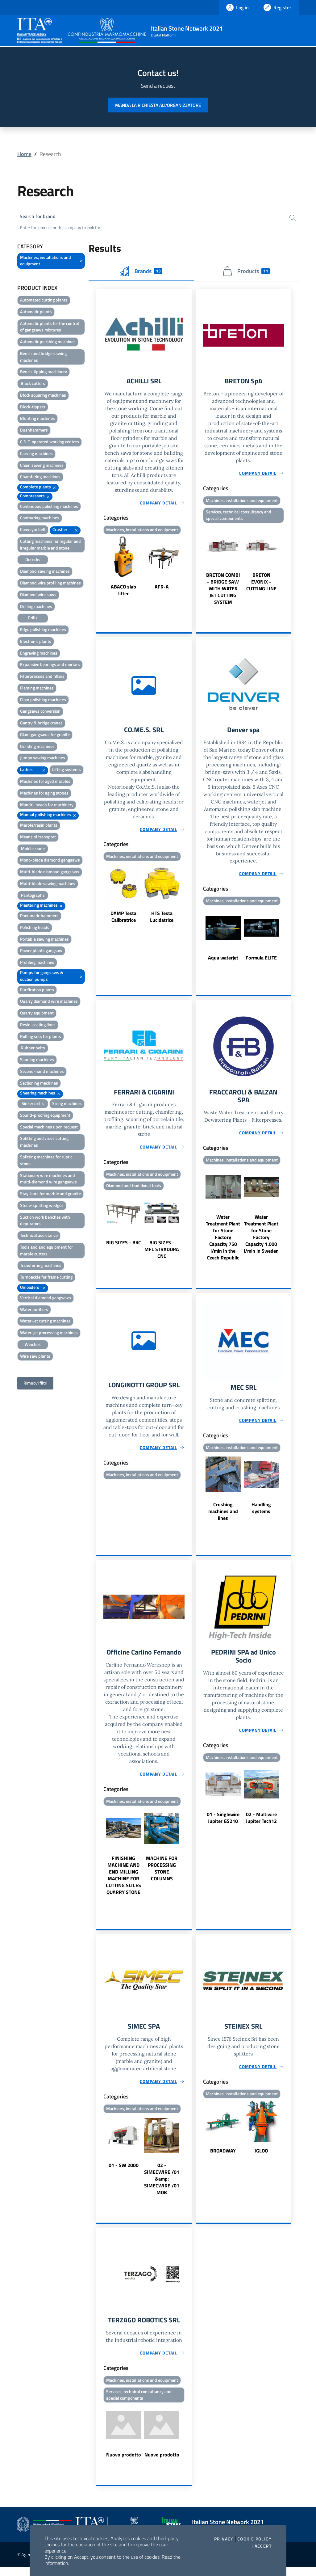 Image resolution: width=316 pixels, height=2576 pixels. I want to click on Marble/resin plants, so click(38, 826).